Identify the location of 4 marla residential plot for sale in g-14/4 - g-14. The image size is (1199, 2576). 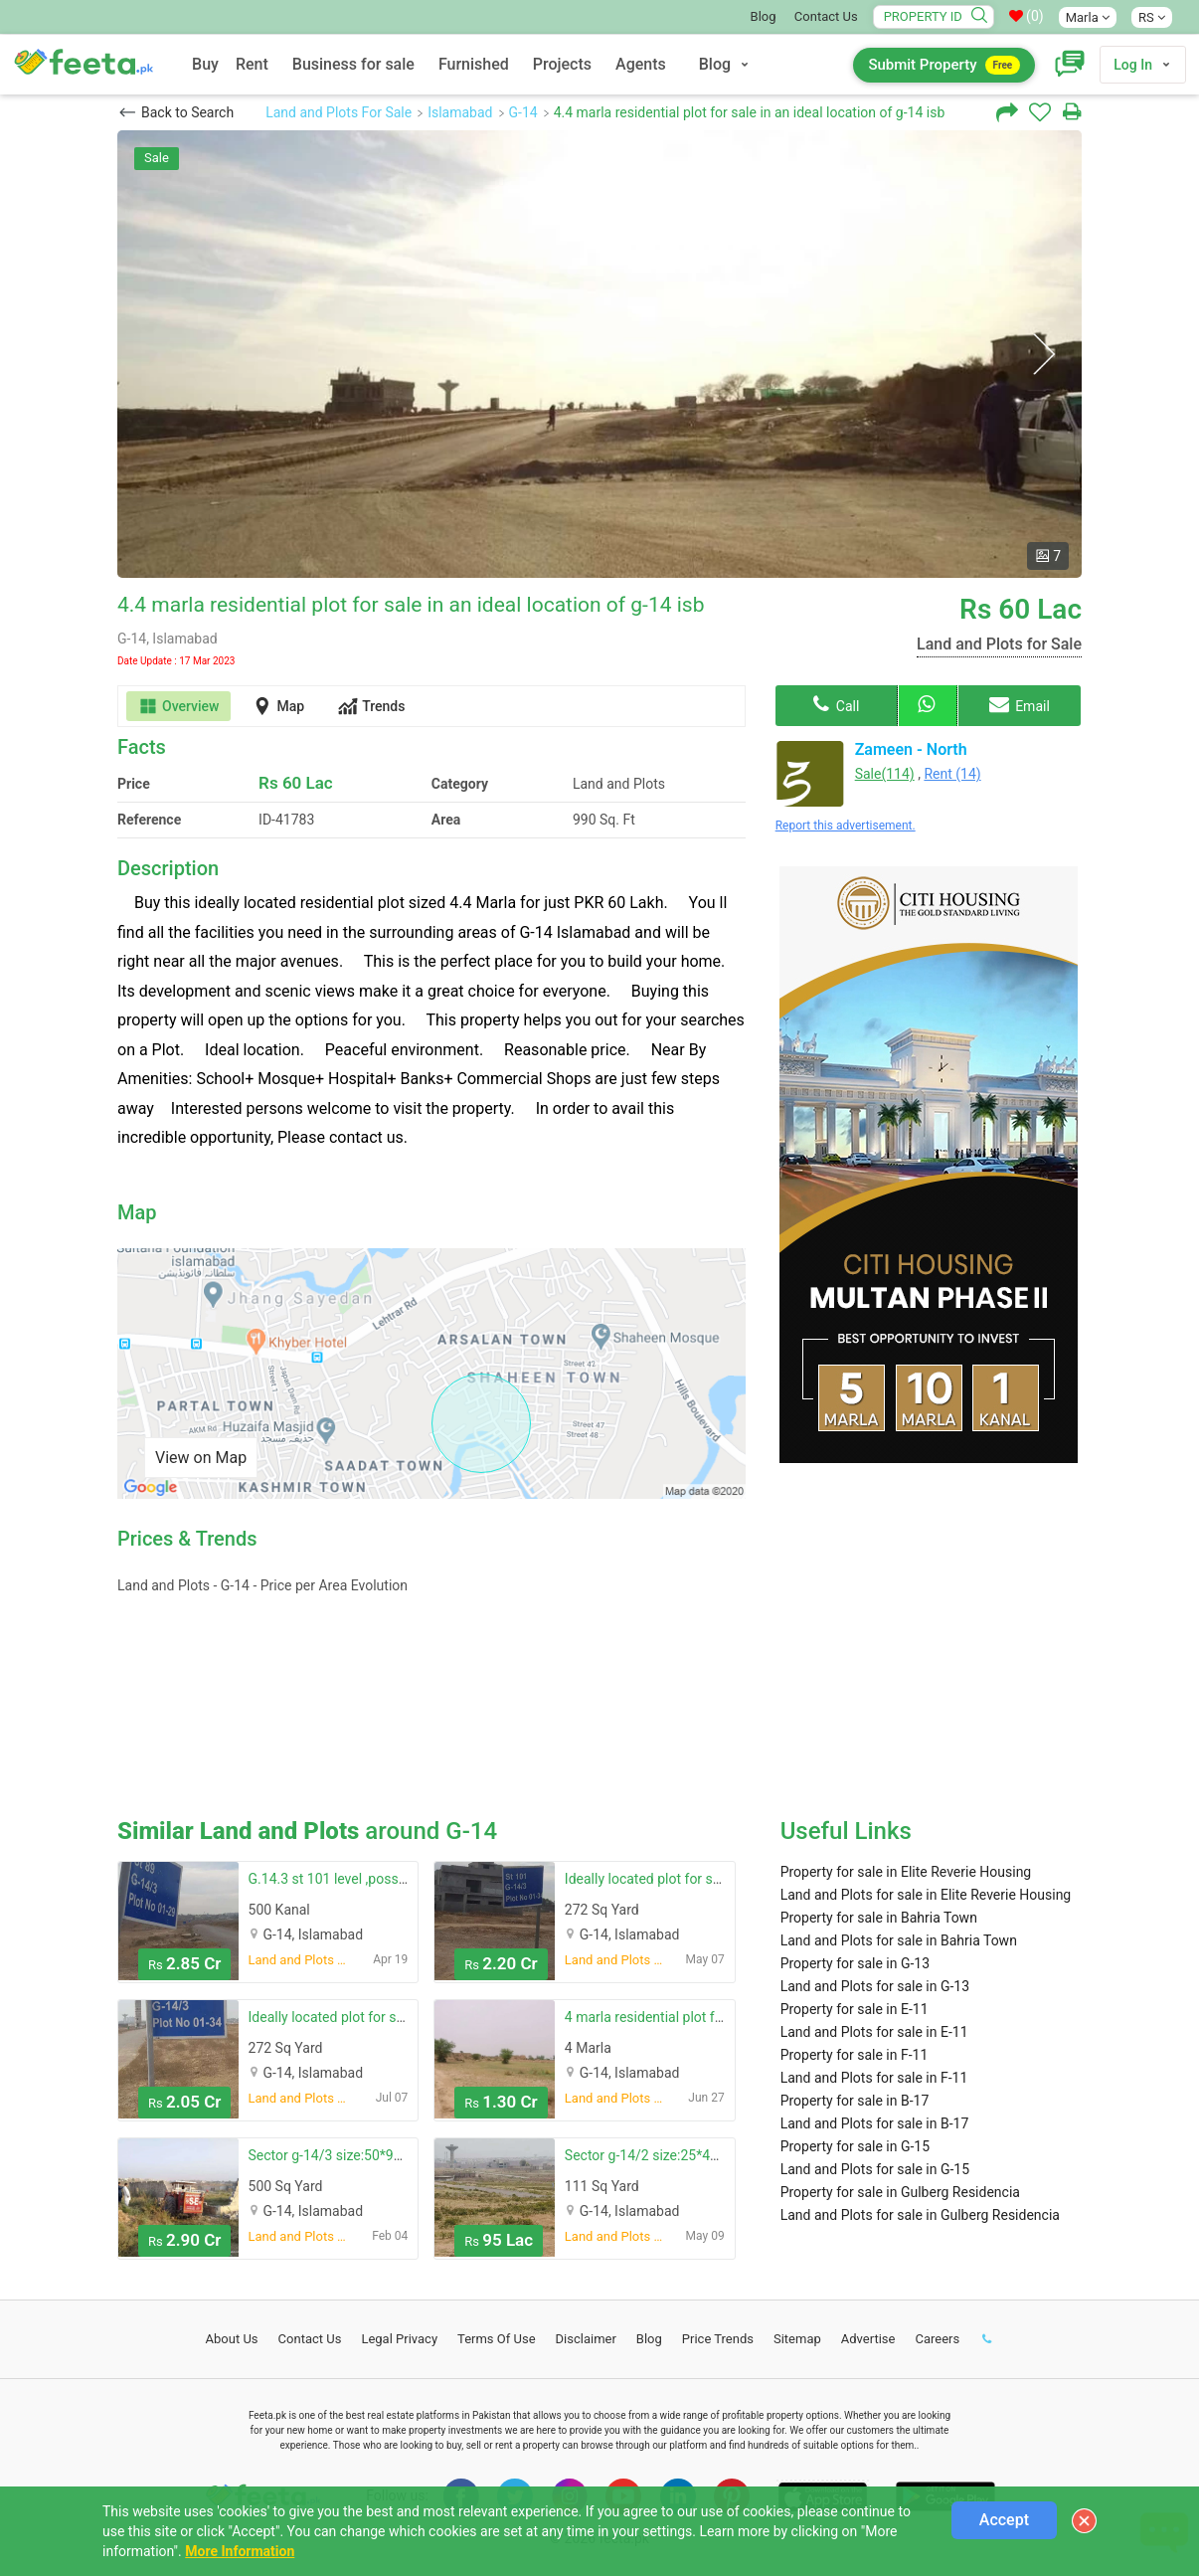
(709, 2017).